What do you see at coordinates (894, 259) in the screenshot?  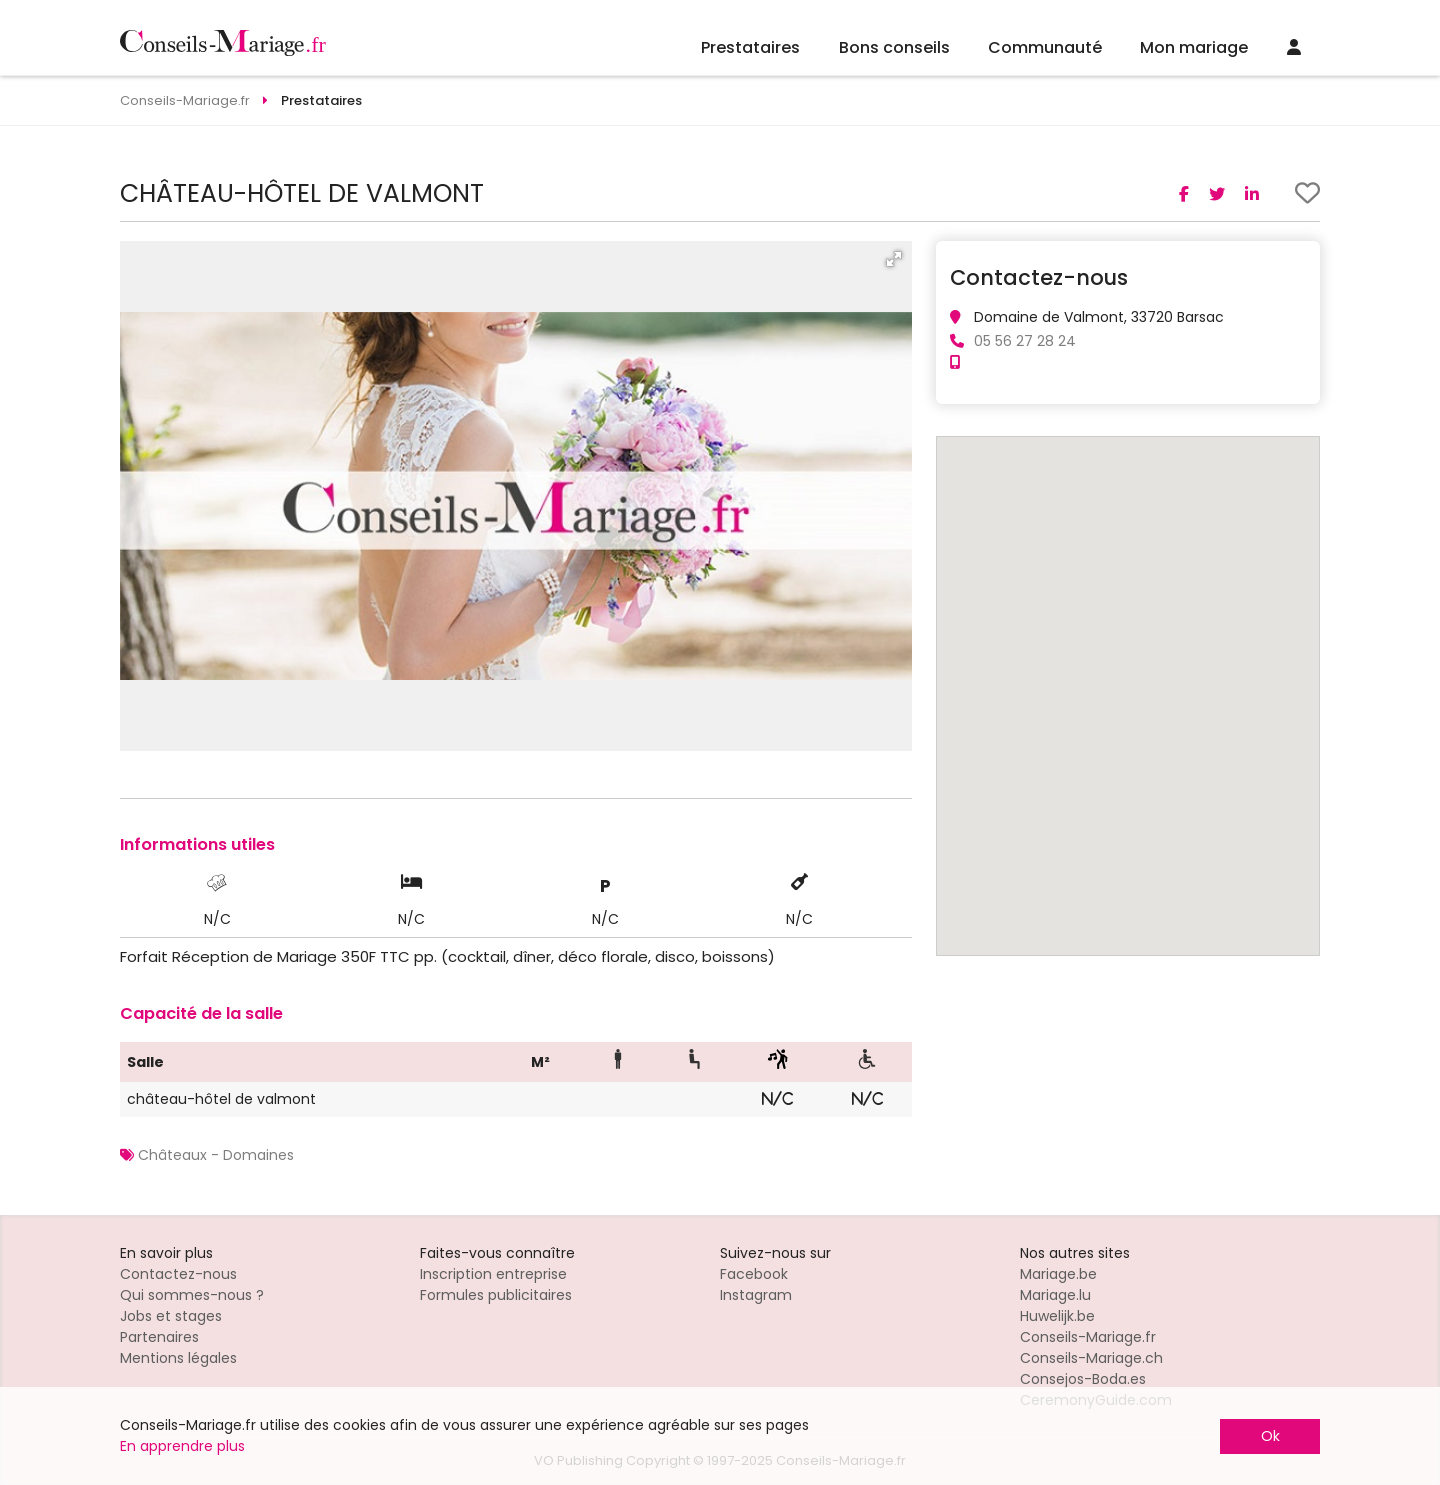 I see `[button]` at bounding box center [894, 259].